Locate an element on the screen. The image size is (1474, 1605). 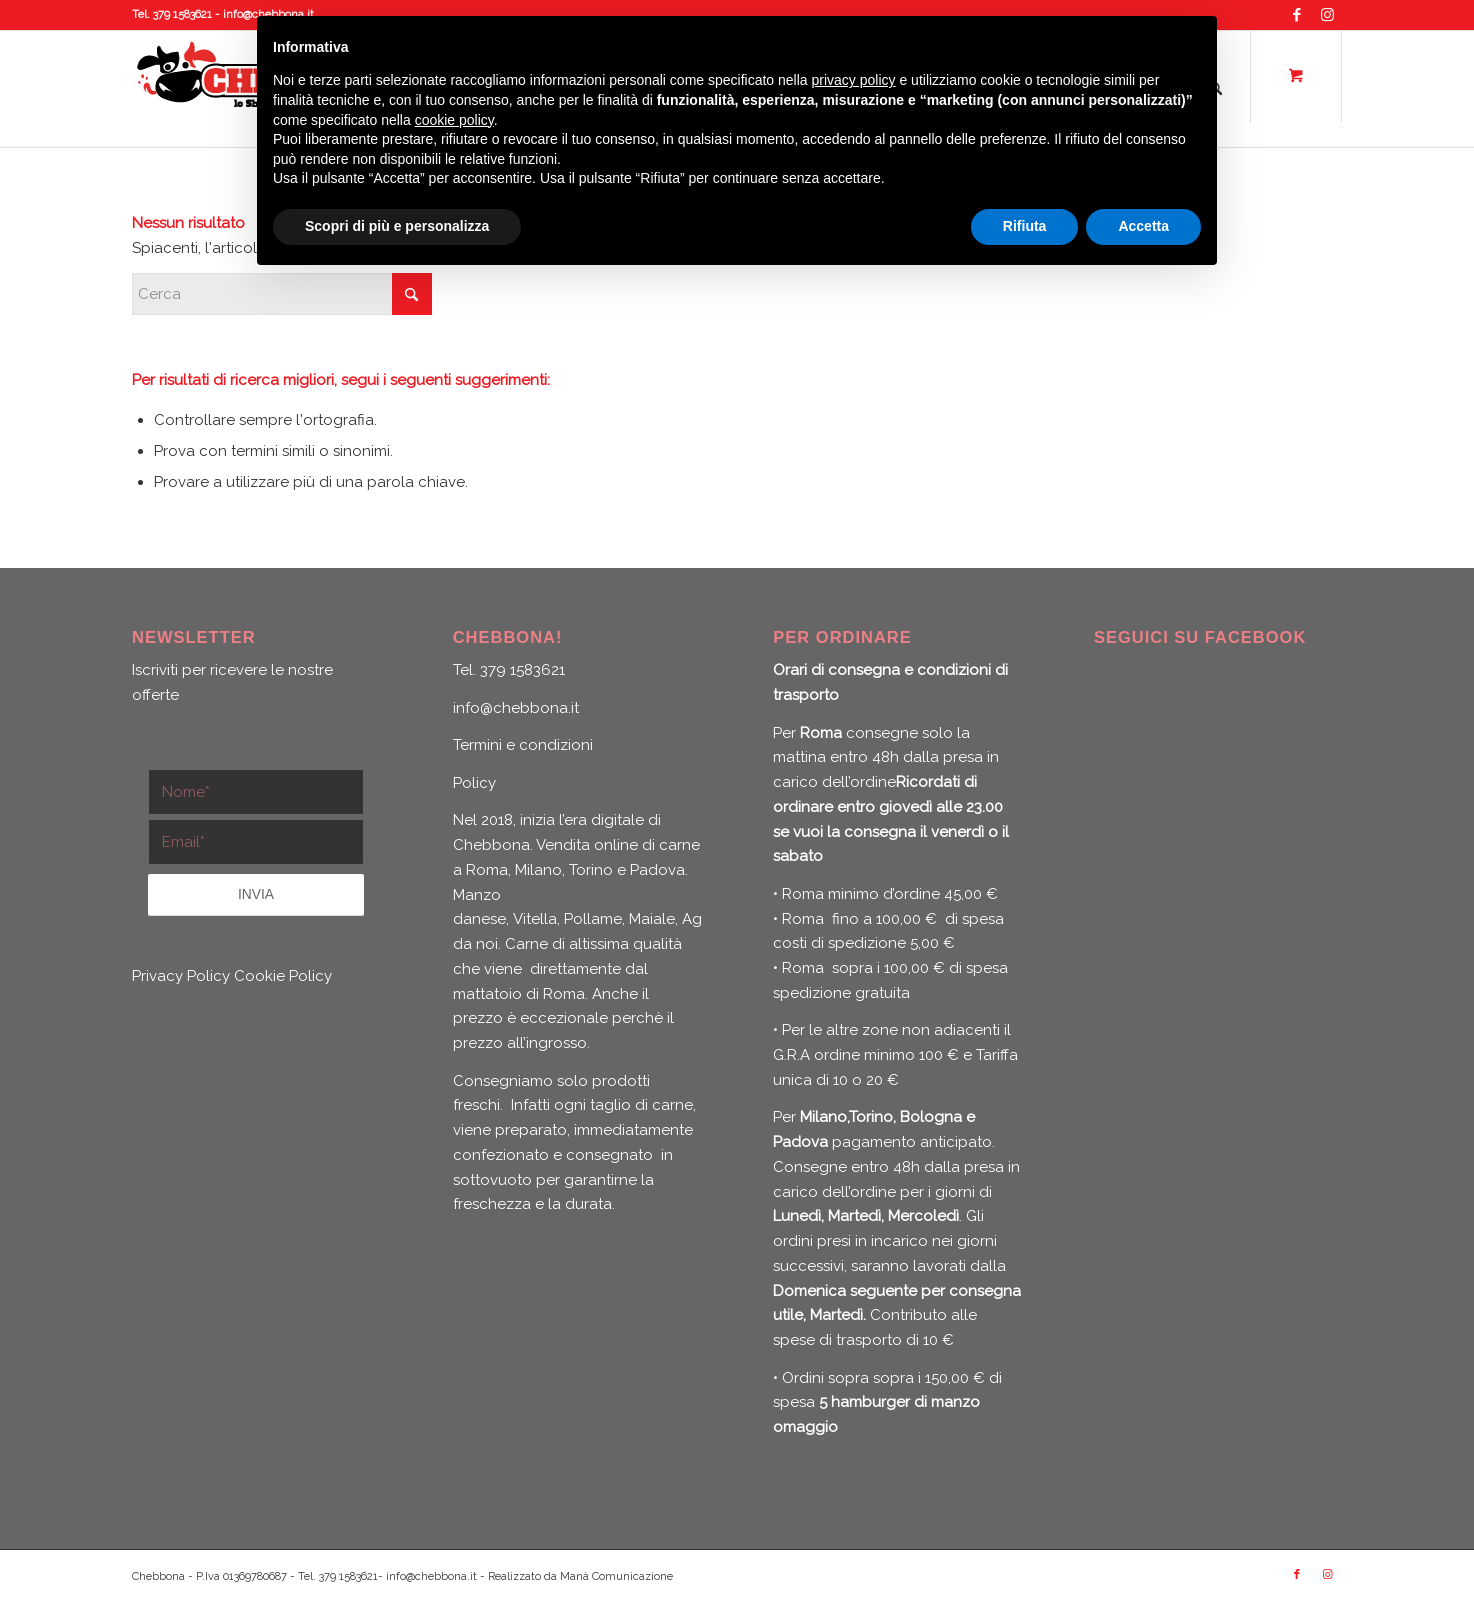
cookie policy [button] is located at coordinates (454, 120).